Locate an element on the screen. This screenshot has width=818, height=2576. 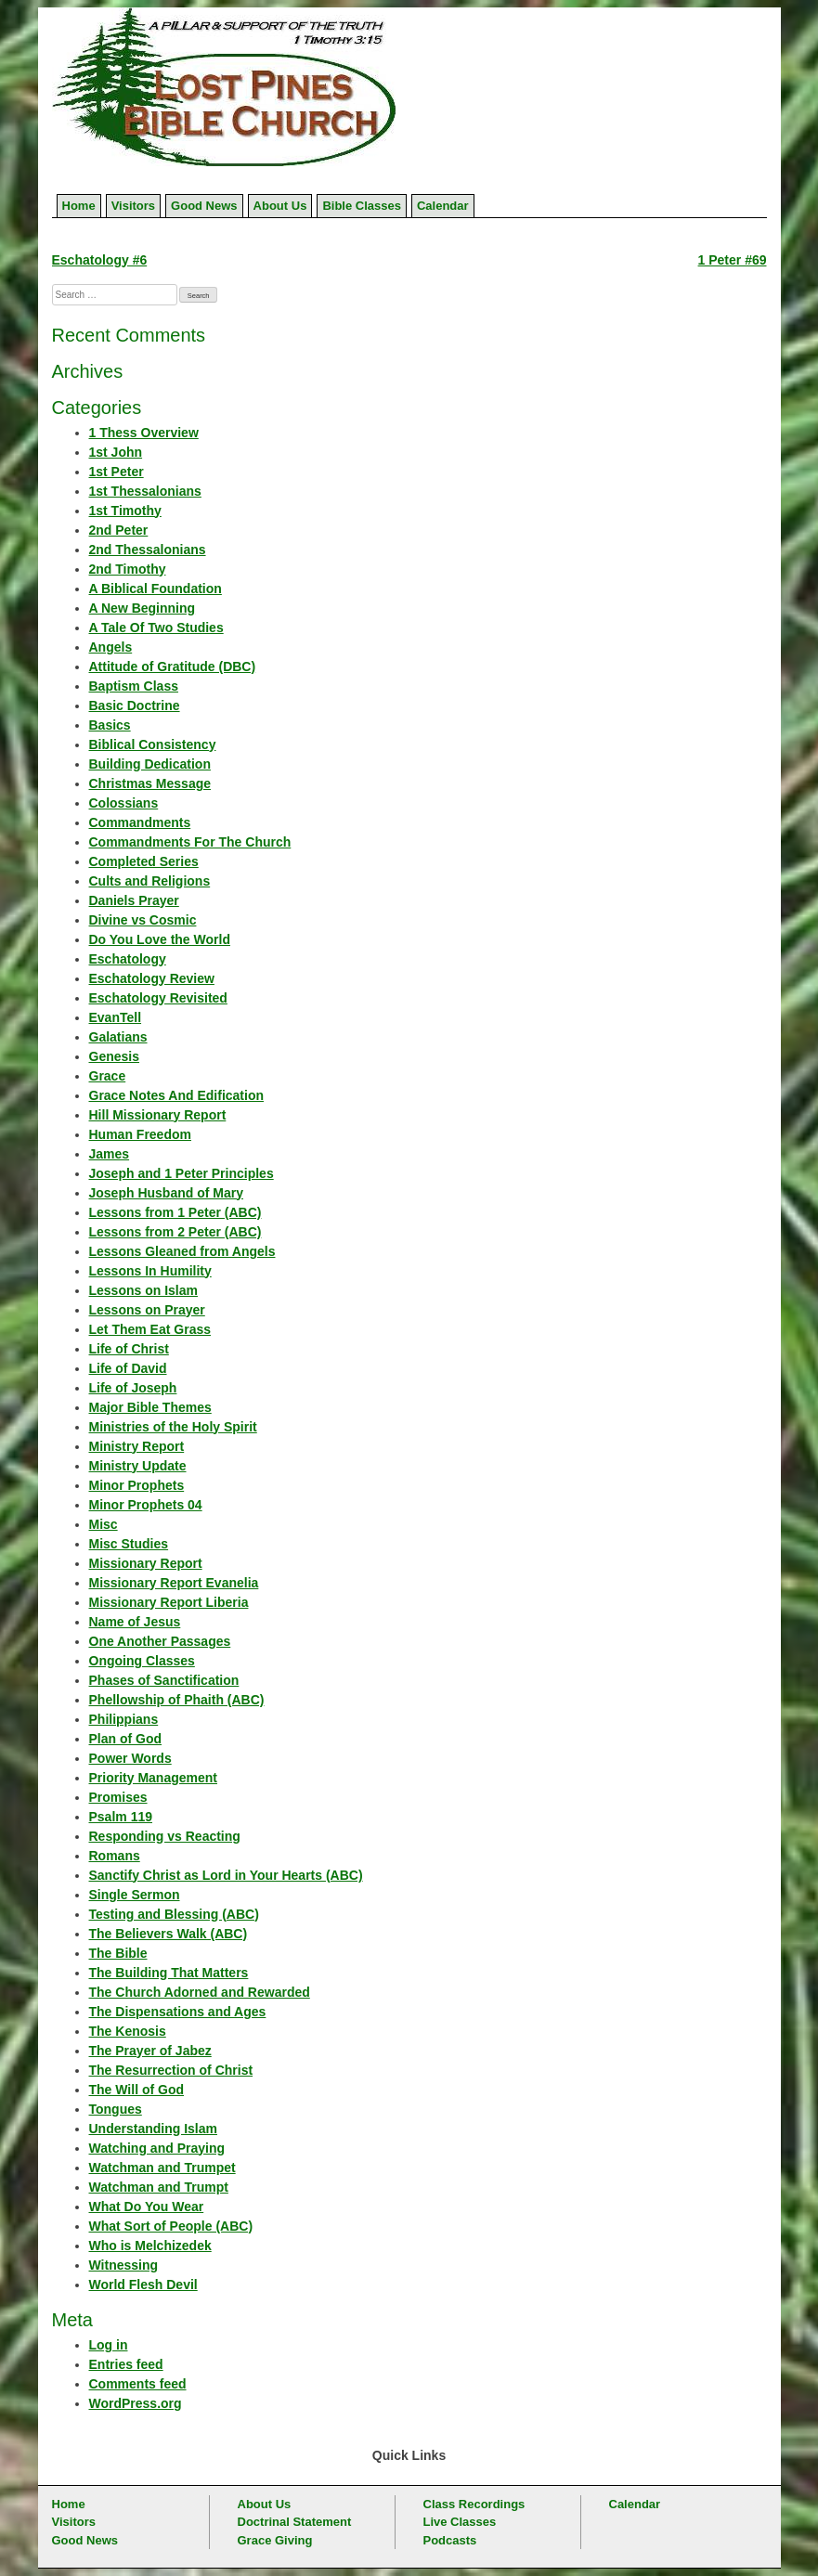
Entries feed is located at coordinates (126, 2364).